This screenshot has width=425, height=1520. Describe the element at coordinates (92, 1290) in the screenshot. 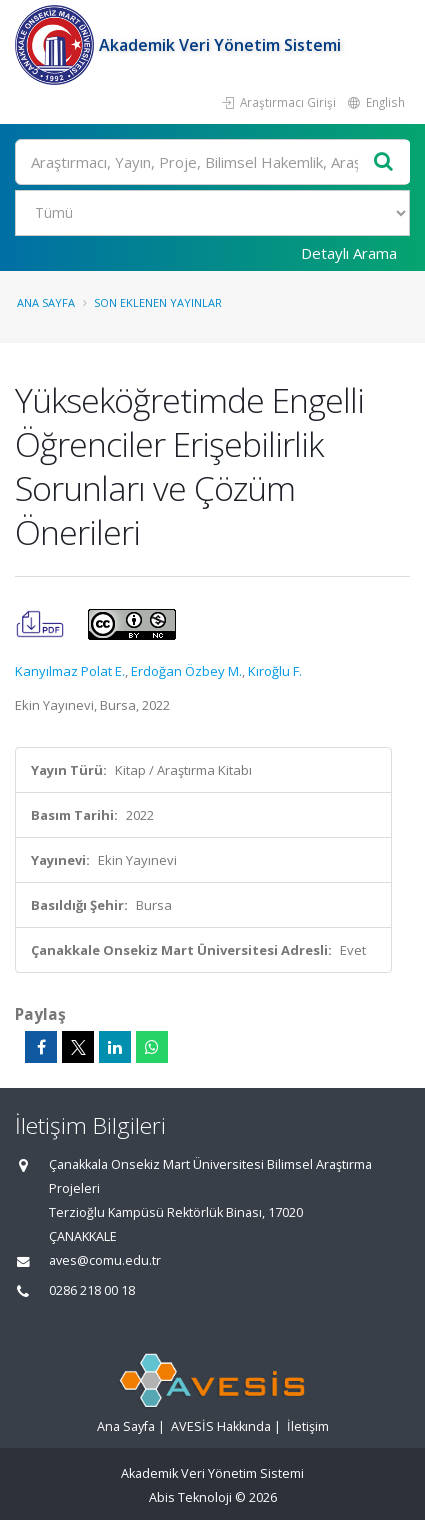

I see `0286 218 00 18` at that location.